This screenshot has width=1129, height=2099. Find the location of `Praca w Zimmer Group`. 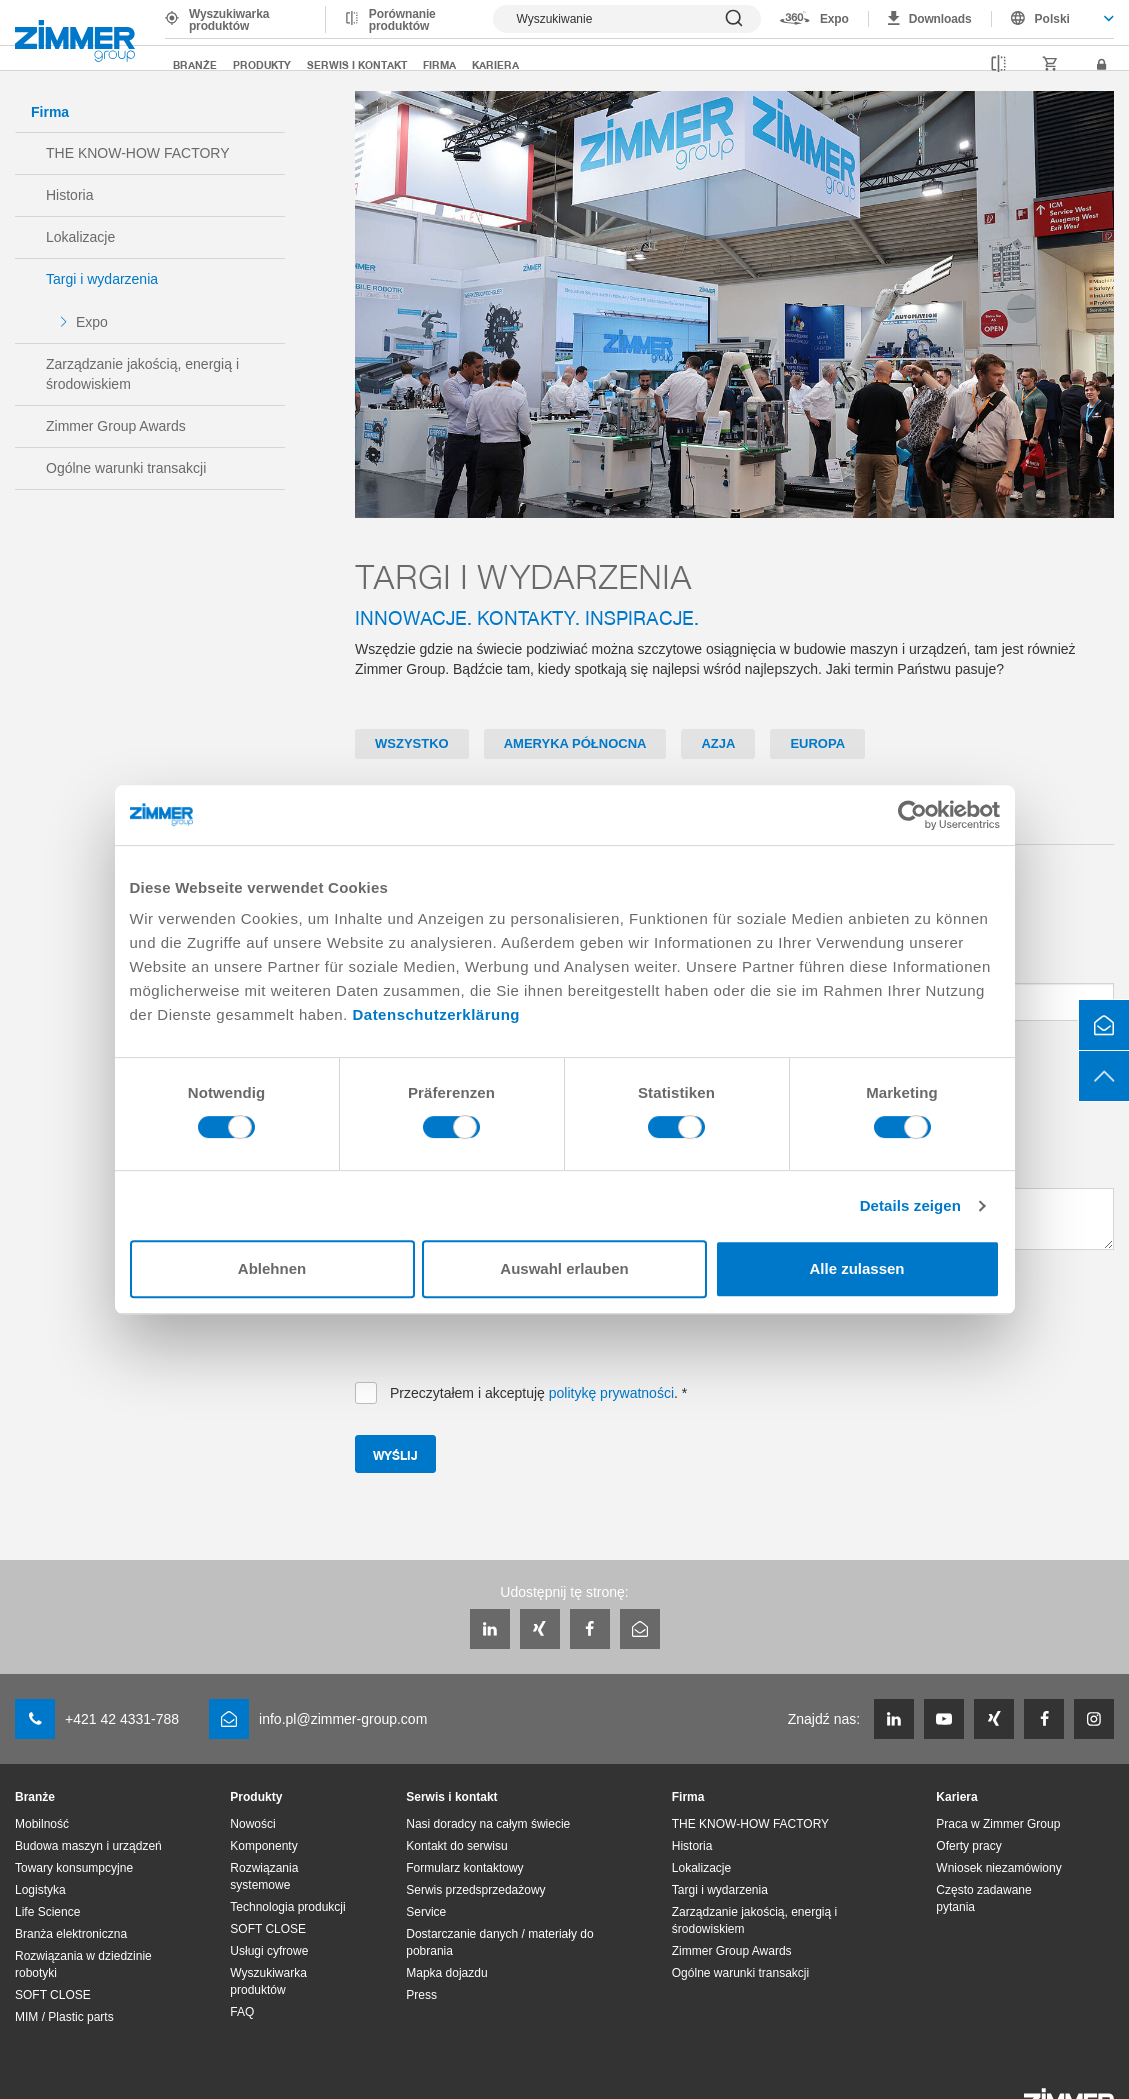

Praca w Zimmer Group is located at coordinates (998, 1824).